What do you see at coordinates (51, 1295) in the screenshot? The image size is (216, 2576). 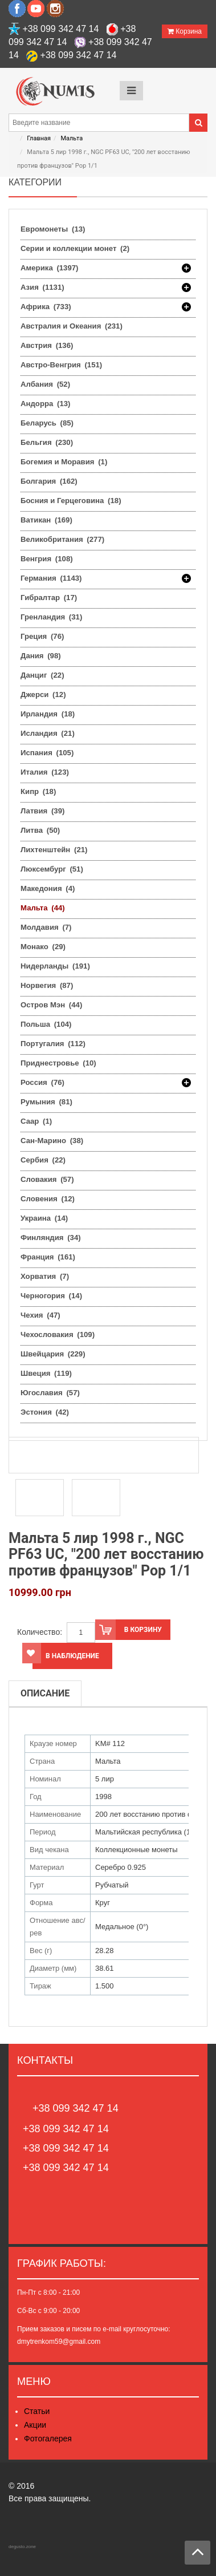 I see `Черногория` at bounding box center [51, 1295].